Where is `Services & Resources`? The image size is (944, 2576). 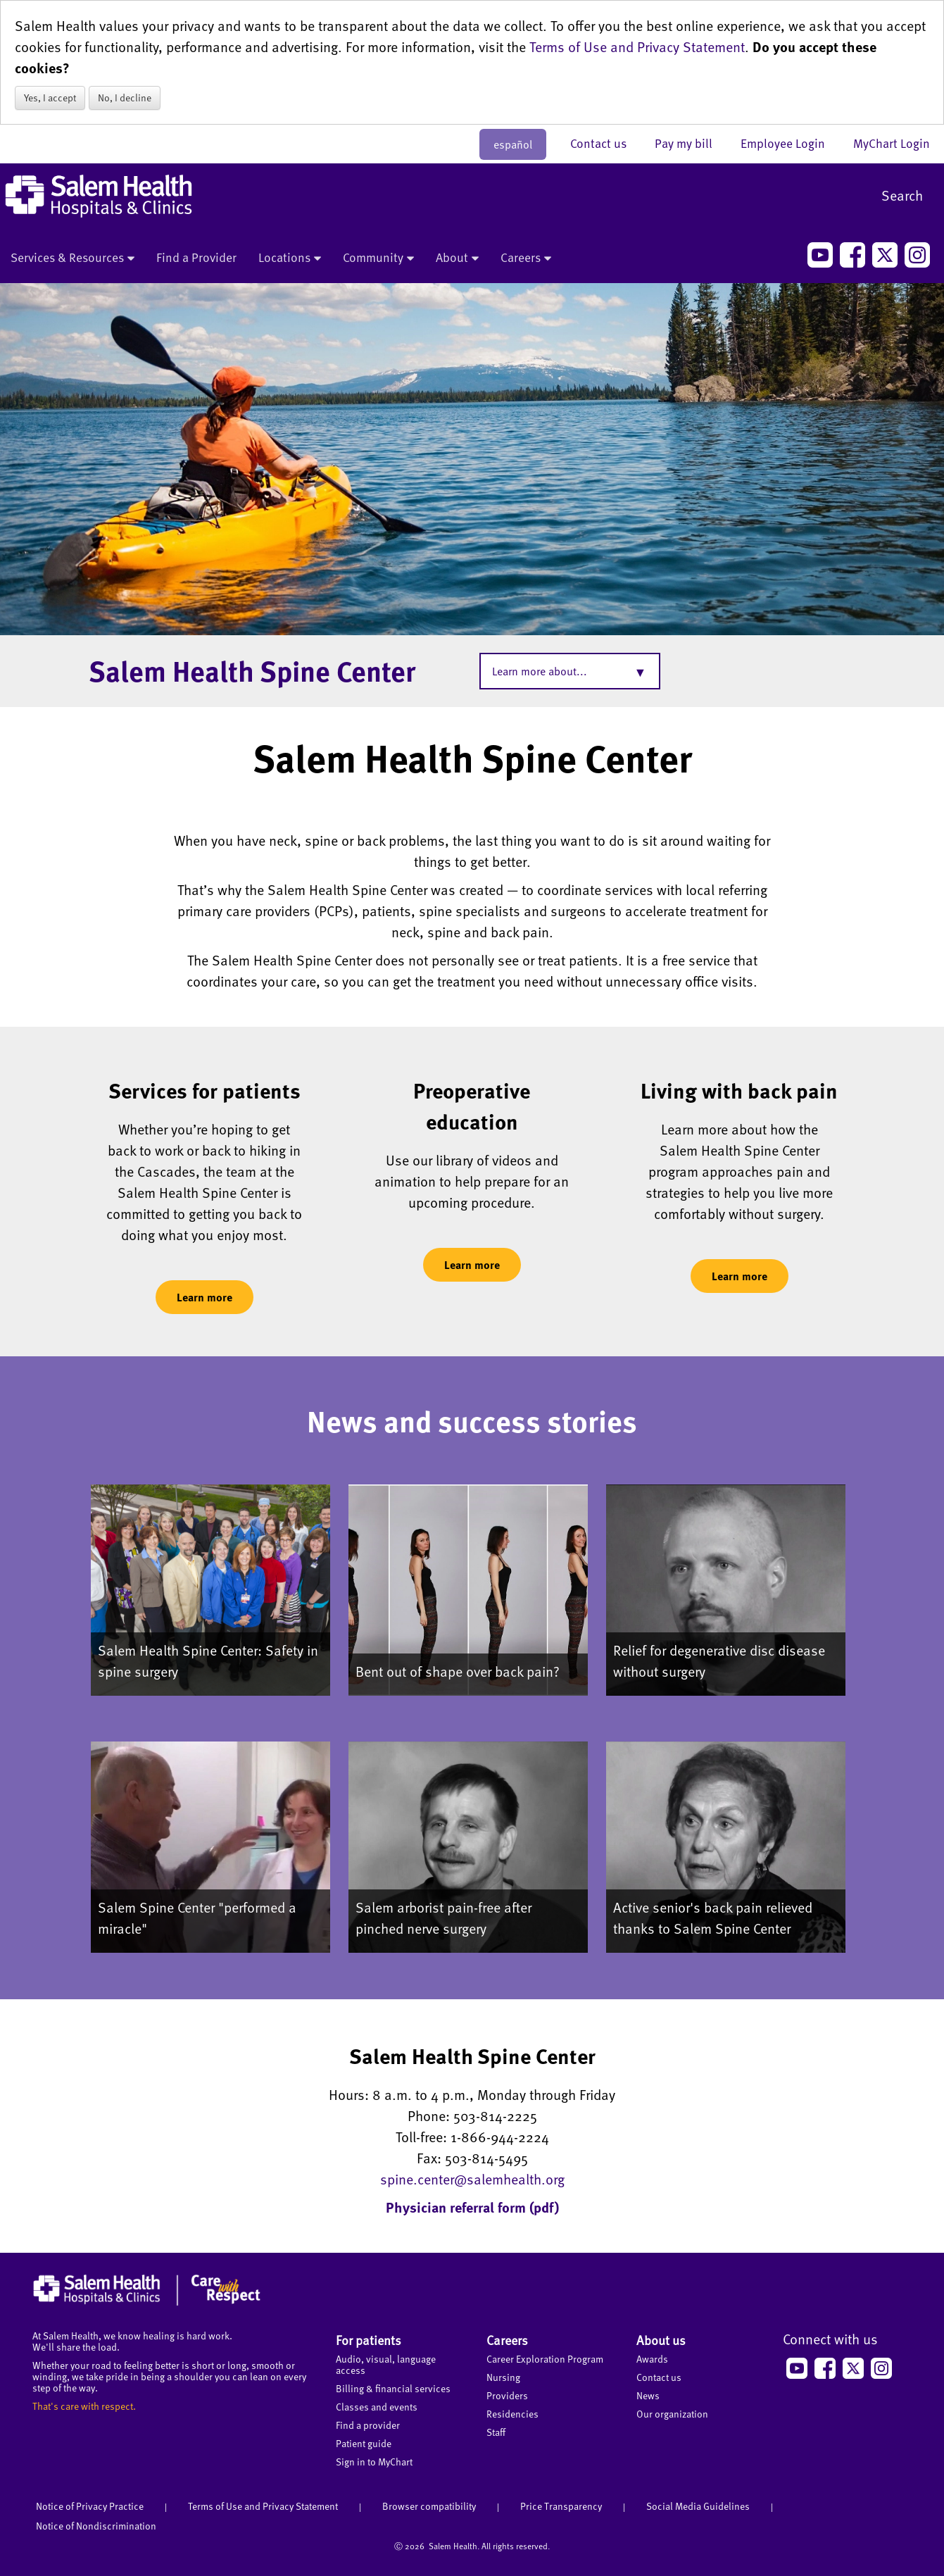
Services & Resources is located at coordinates (72, 258).